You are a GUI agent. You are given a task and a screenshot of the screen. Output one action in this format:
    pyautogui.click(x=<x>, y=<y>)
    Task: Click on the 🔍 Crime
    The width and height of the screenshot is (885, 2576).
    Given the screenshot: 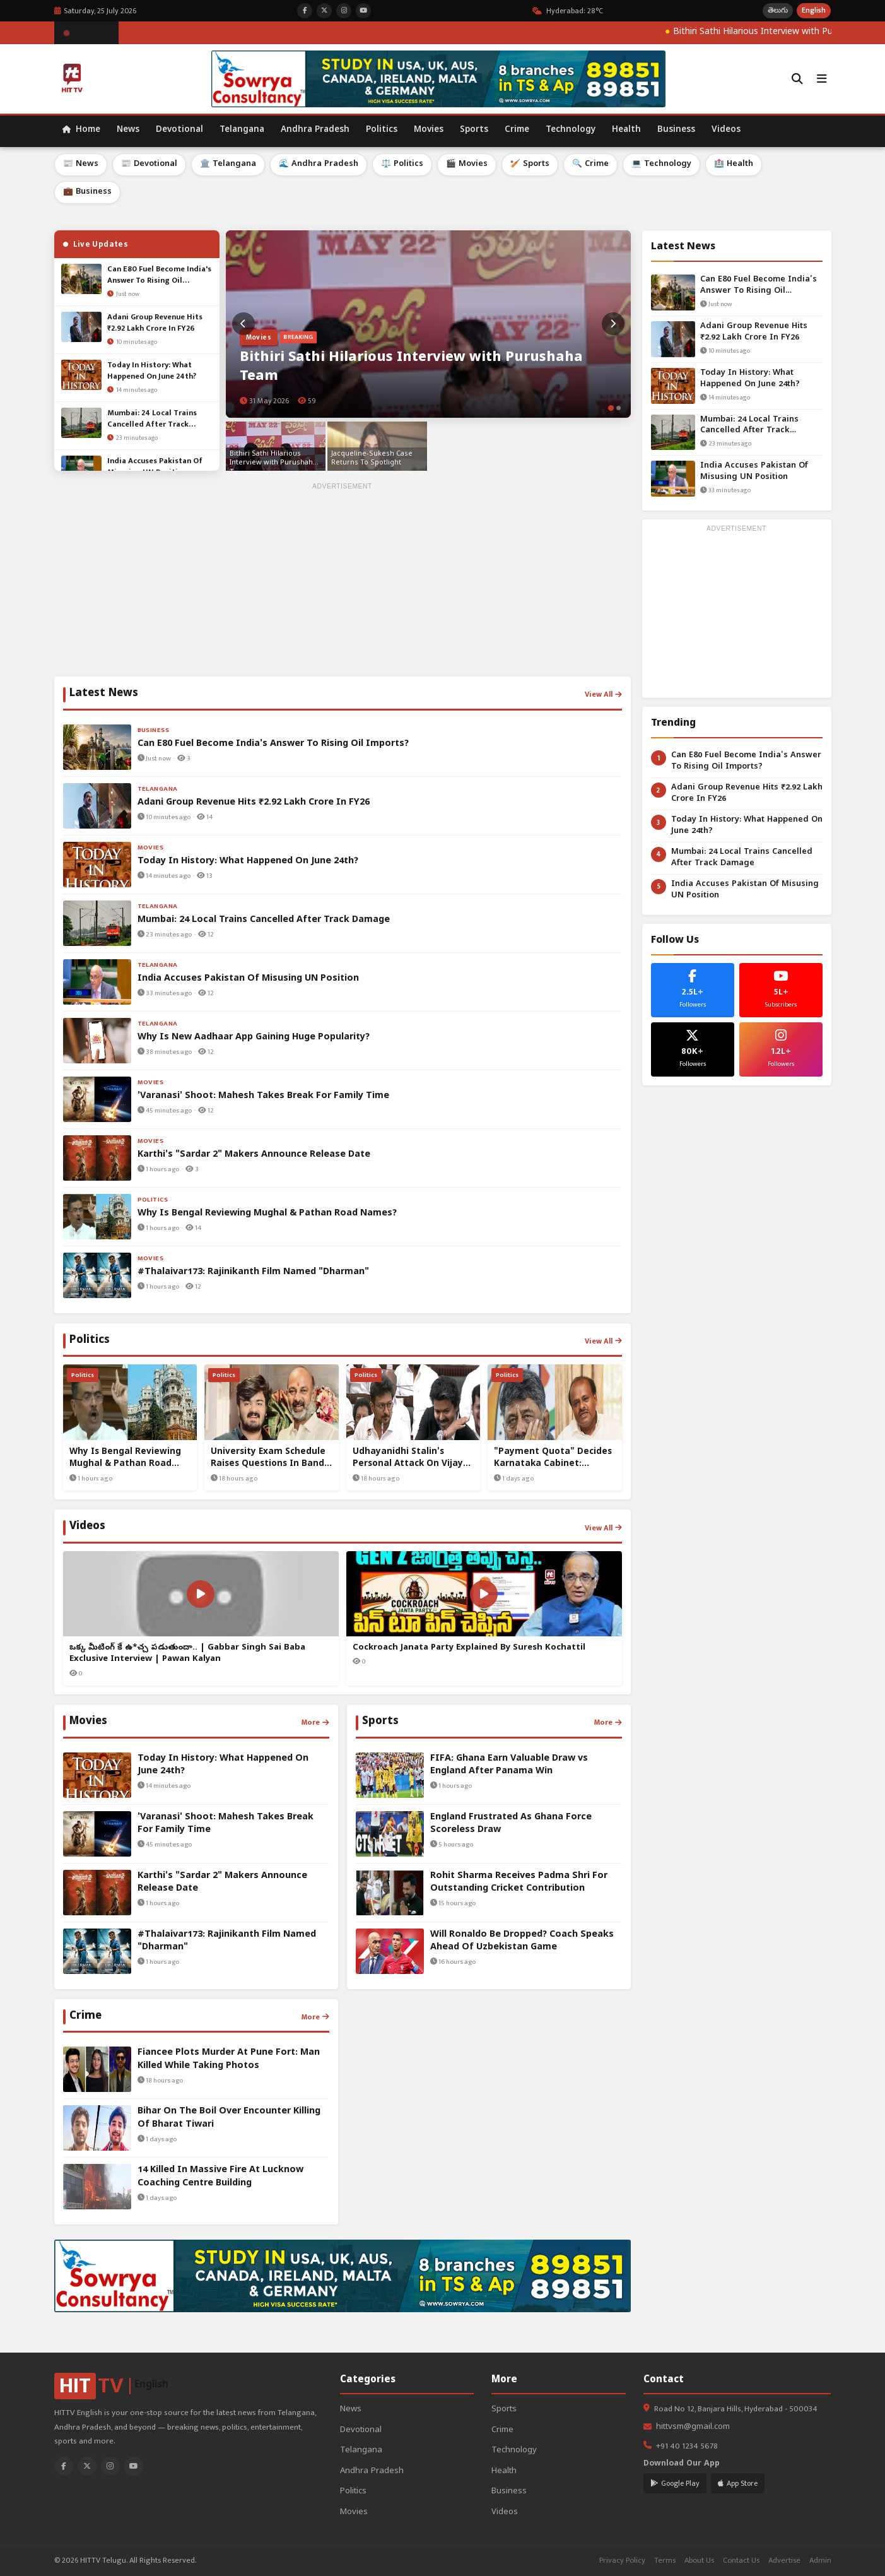 What is the action you would take?
    pyautogui.click(x=590, y=164)
    